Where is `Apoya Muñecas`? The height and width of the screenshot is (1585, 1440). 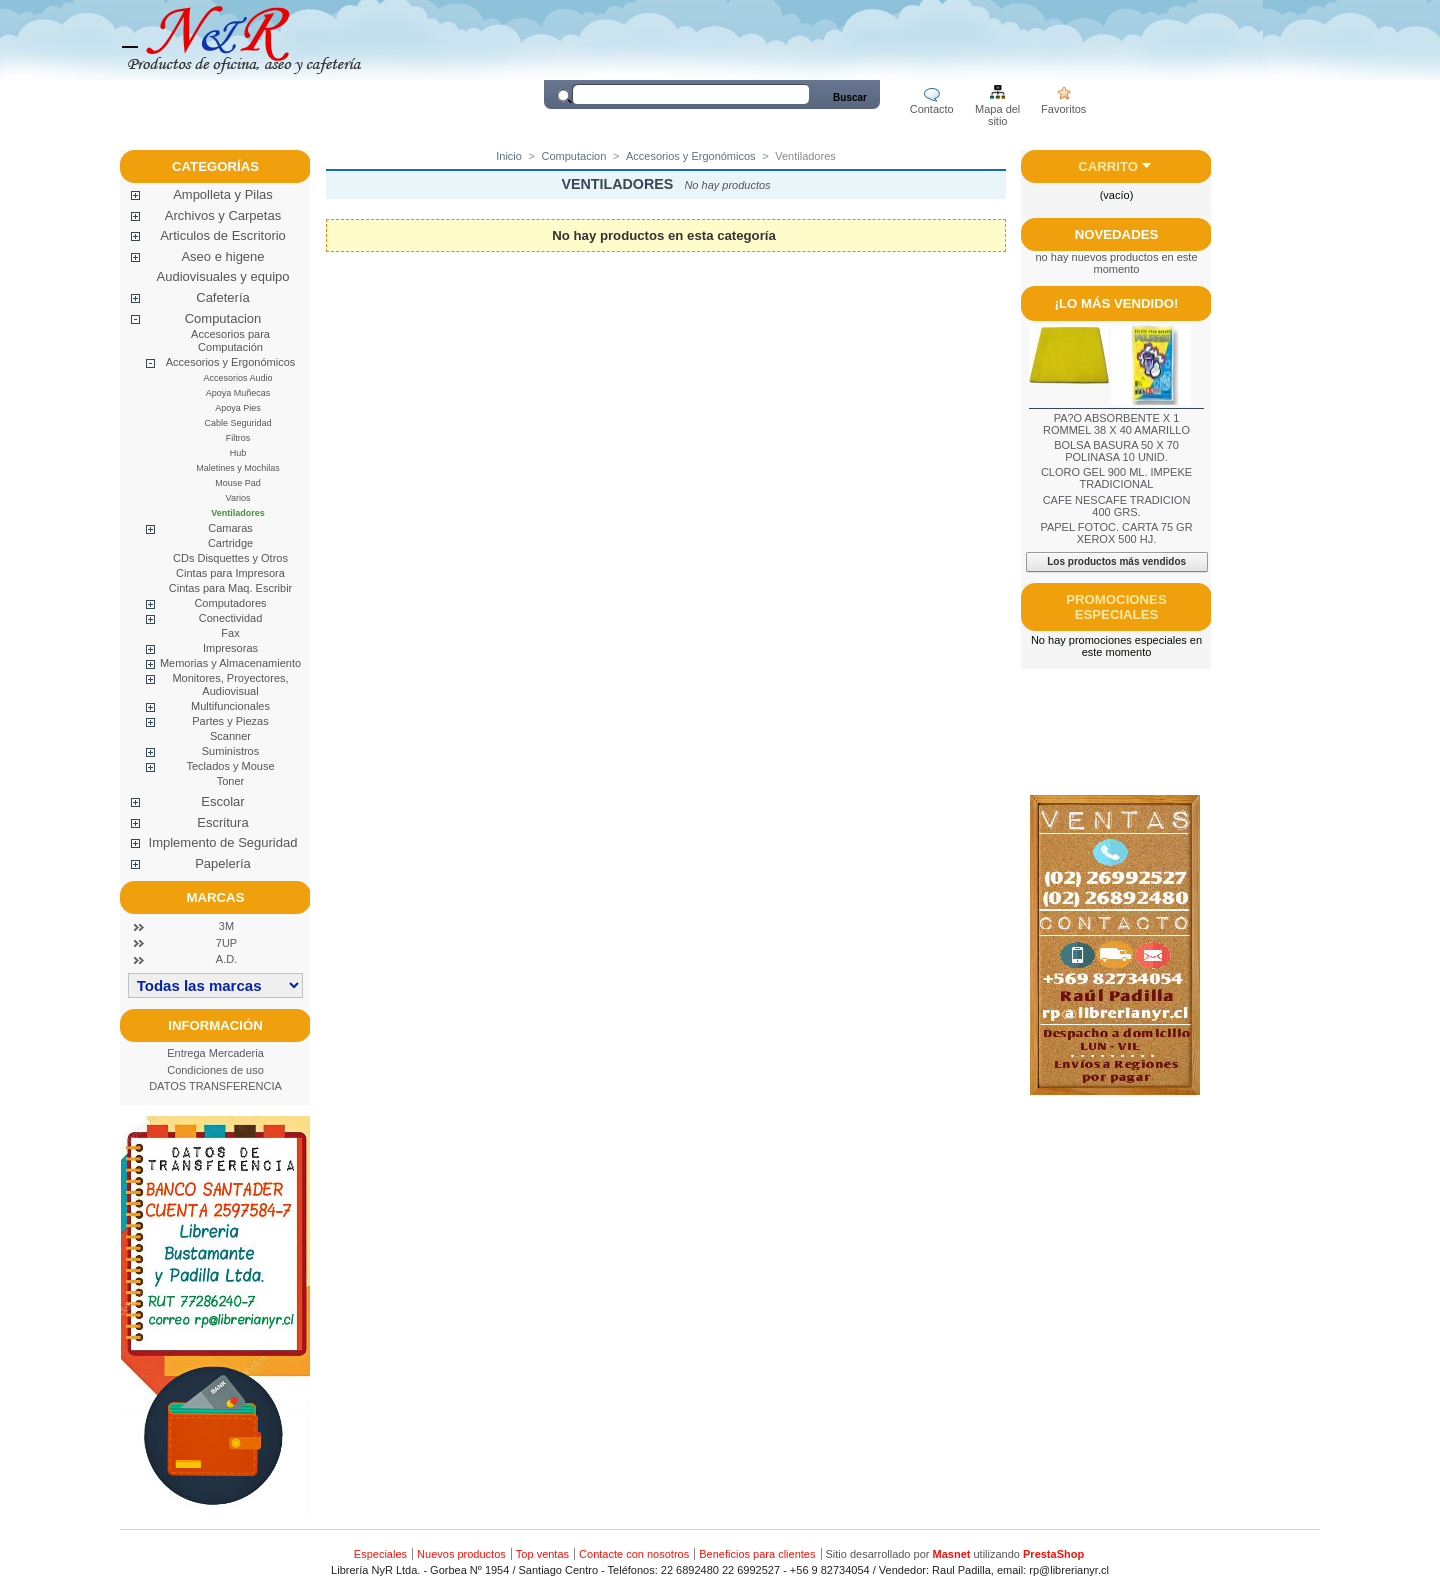 Apoya Muñecas is located at coordinates (238, 393).